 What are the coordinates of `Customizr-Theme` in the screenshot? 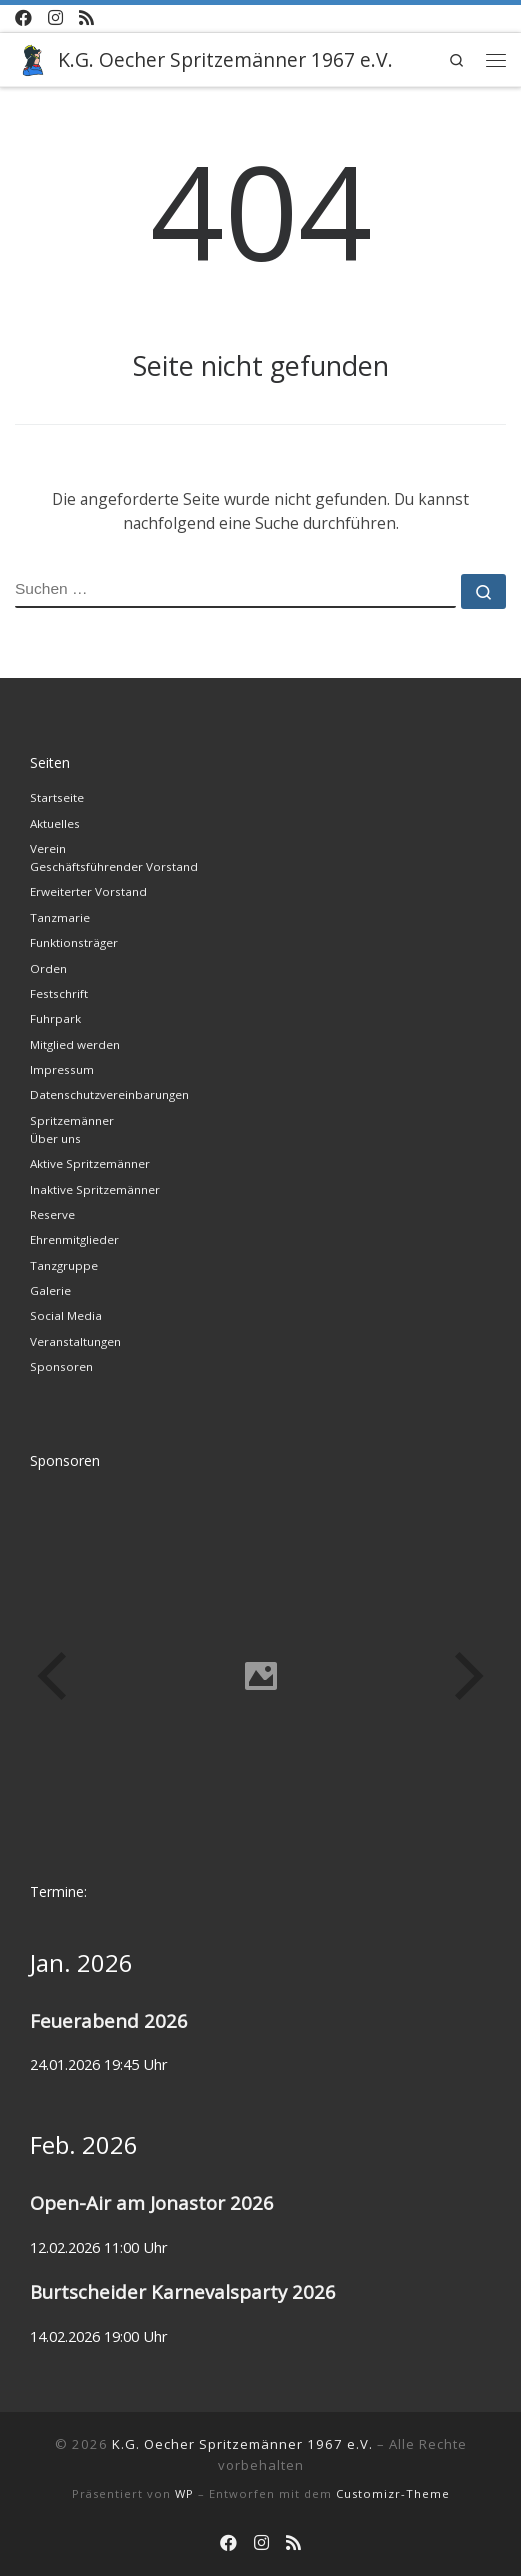 It's located at (393, 2493).